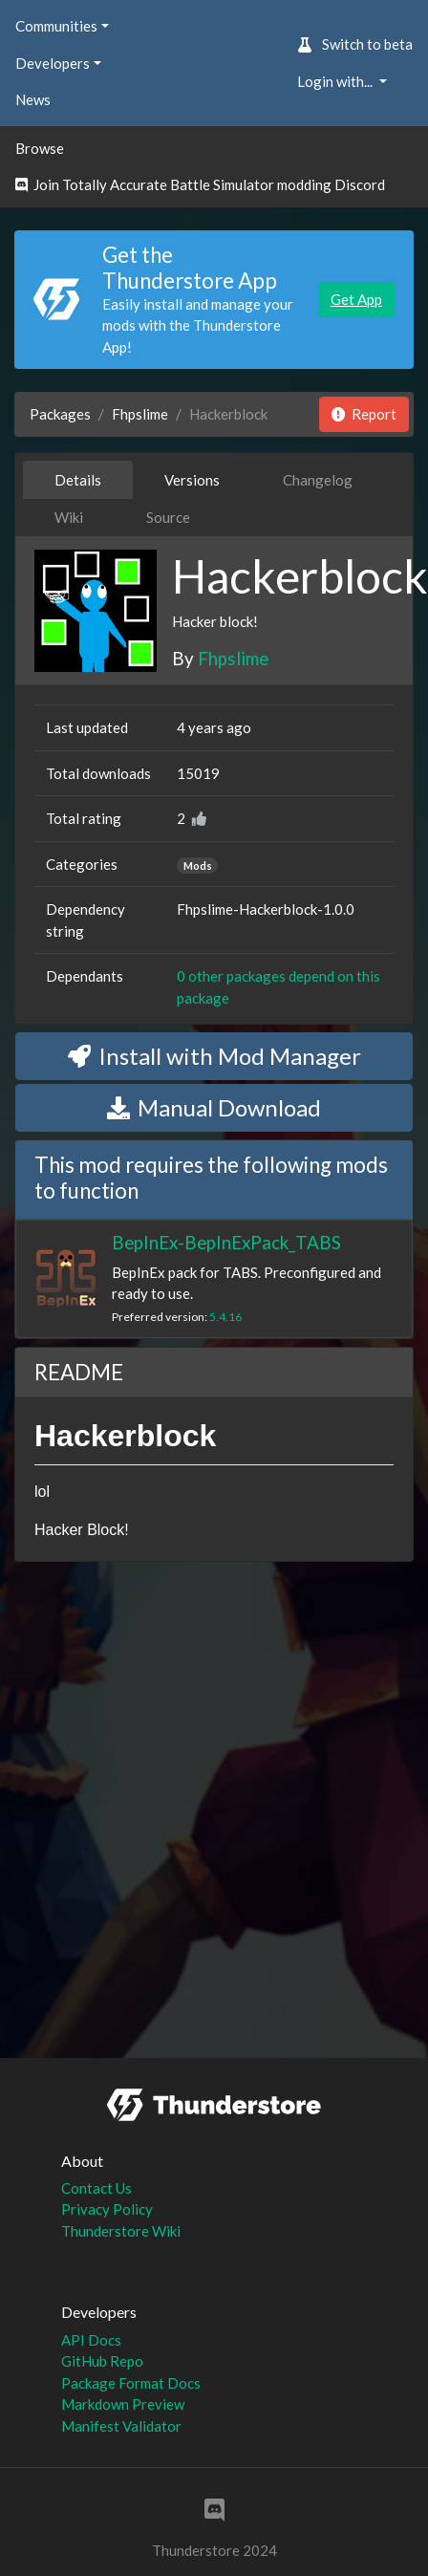 Image resolution: width=428 pixels, height=2576 pixels. Describe the element at coordinates (355, 44) in the screenshot. I see `Switch to beta` at that location.